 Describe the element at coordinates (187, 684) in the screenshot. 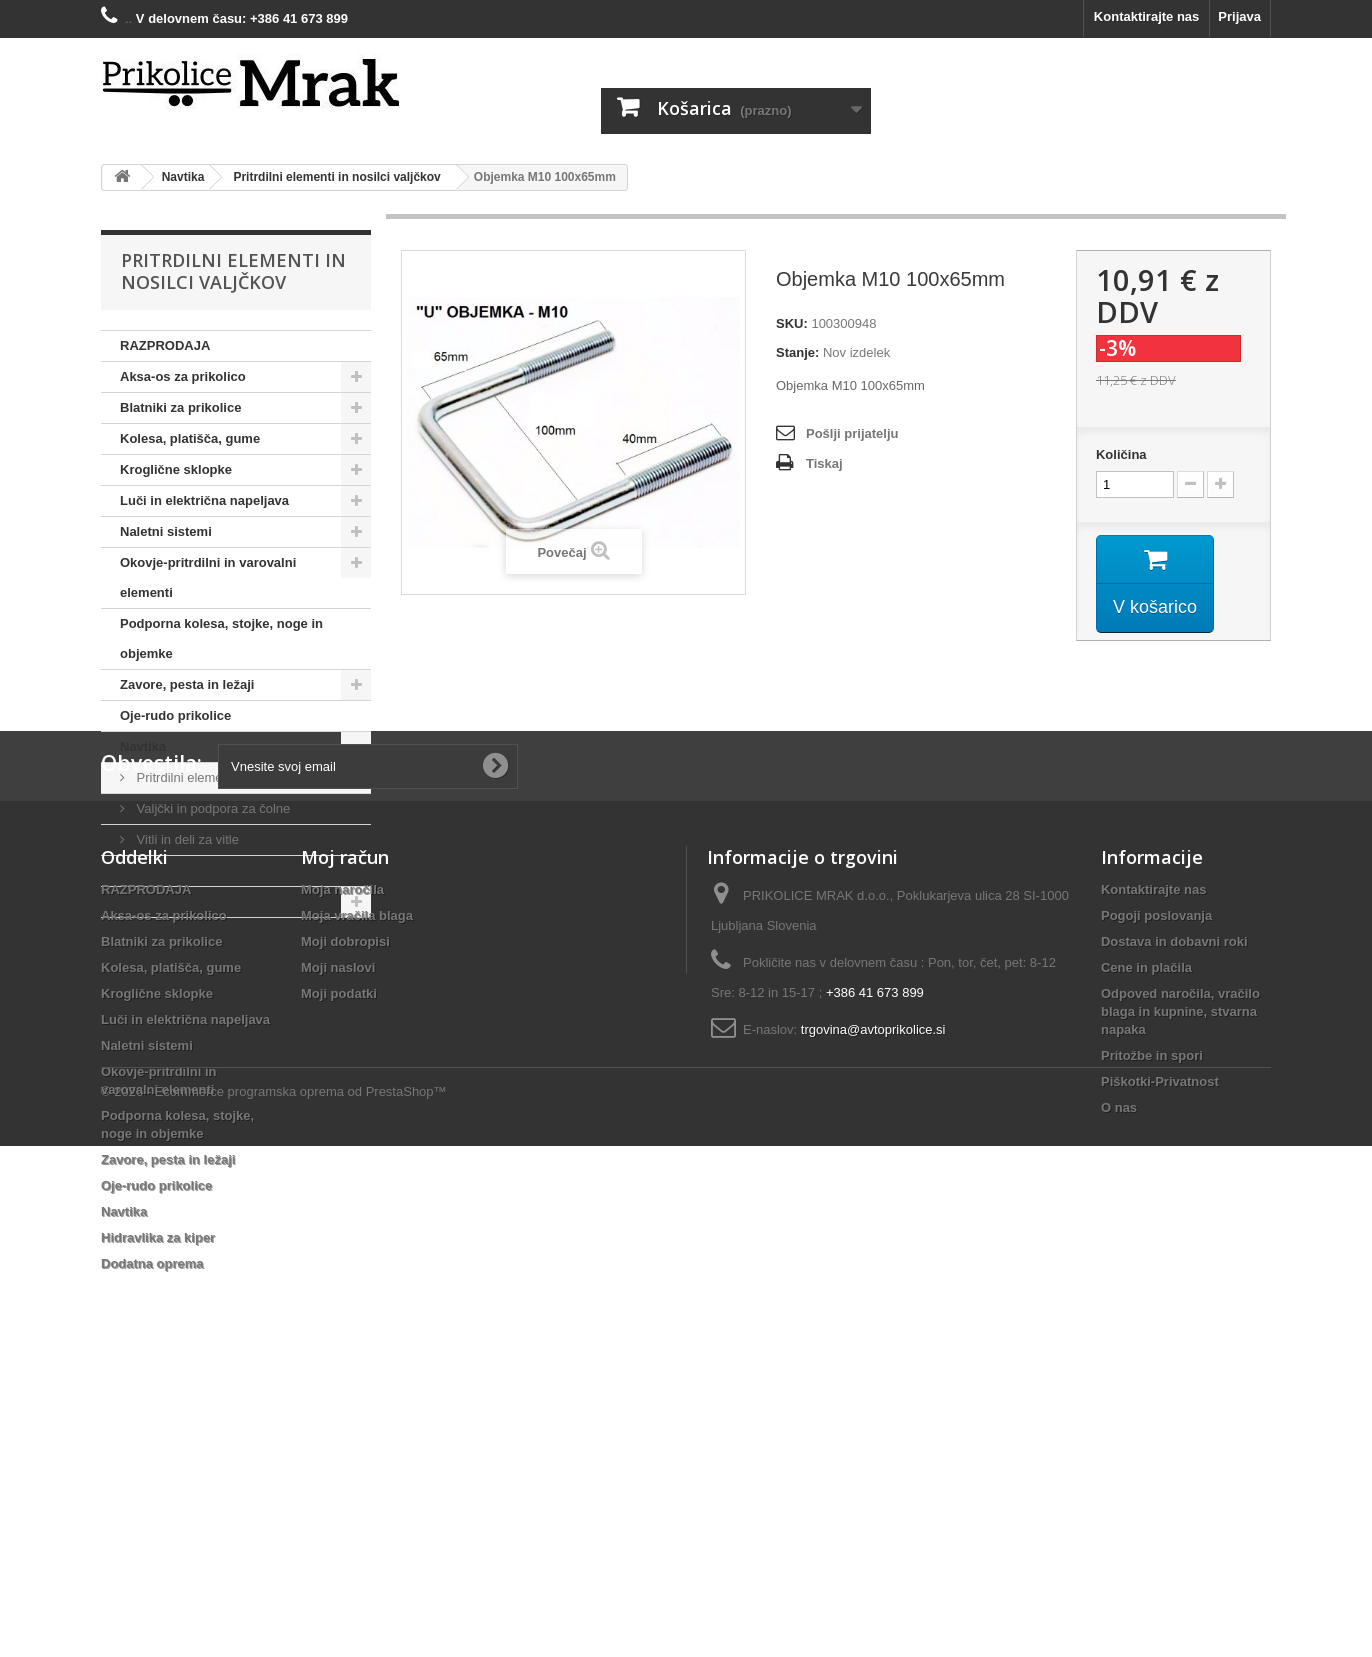

I see `Zavore, pesta in ležaji` at that location.